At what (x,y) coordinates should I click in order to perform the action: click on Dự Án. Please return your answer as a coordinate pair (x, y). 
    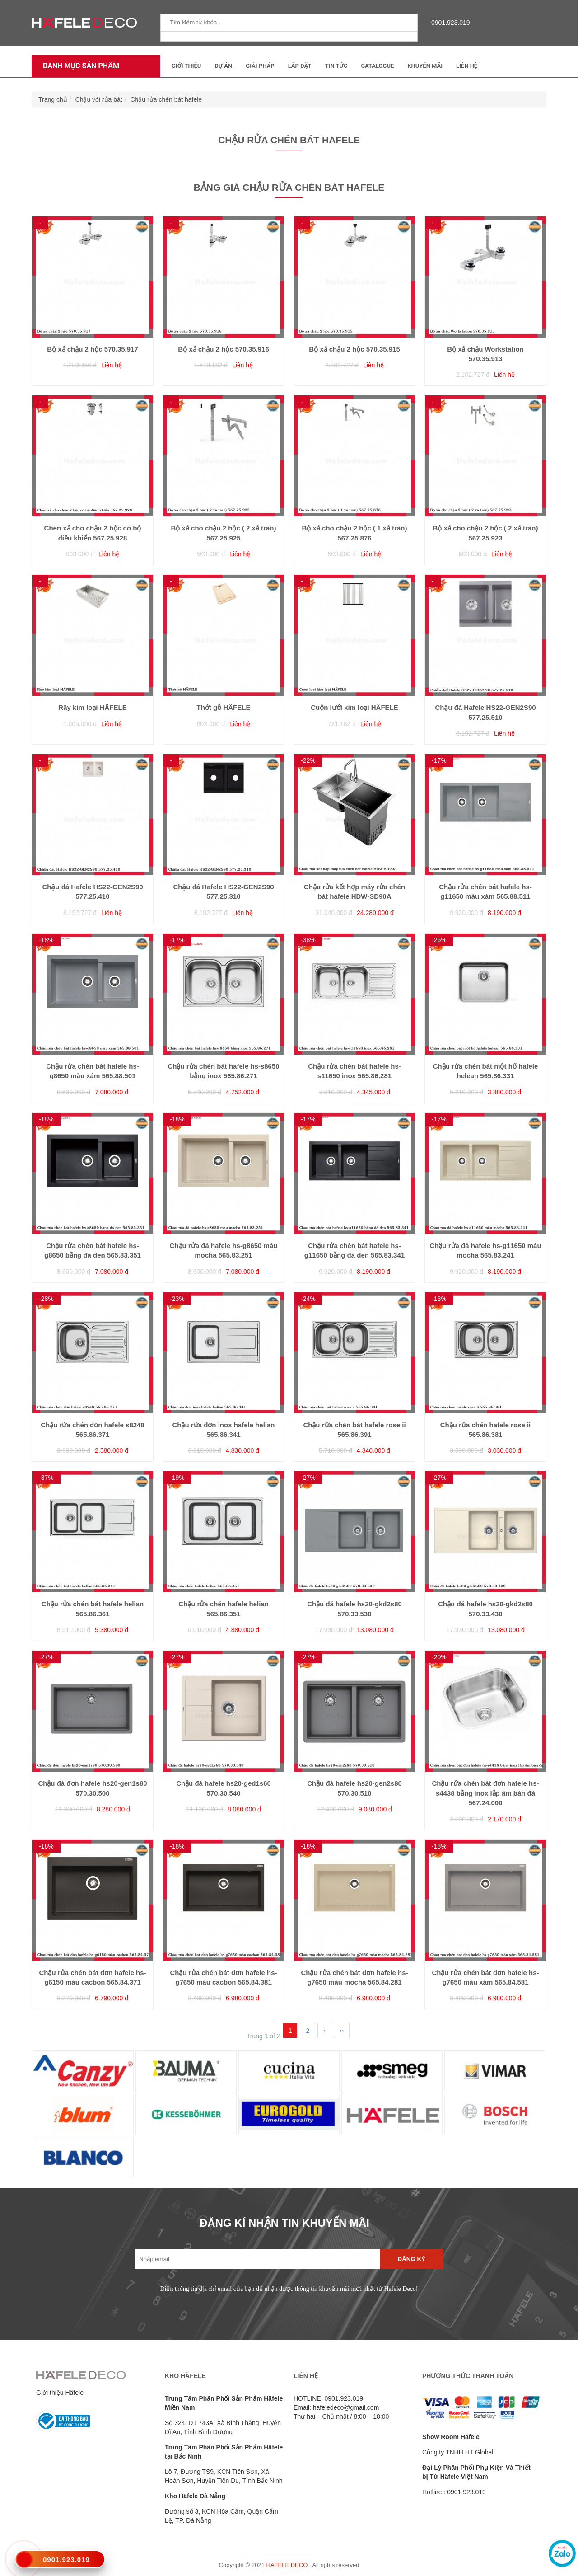
    Looking at the image, I should click on (223, 65).